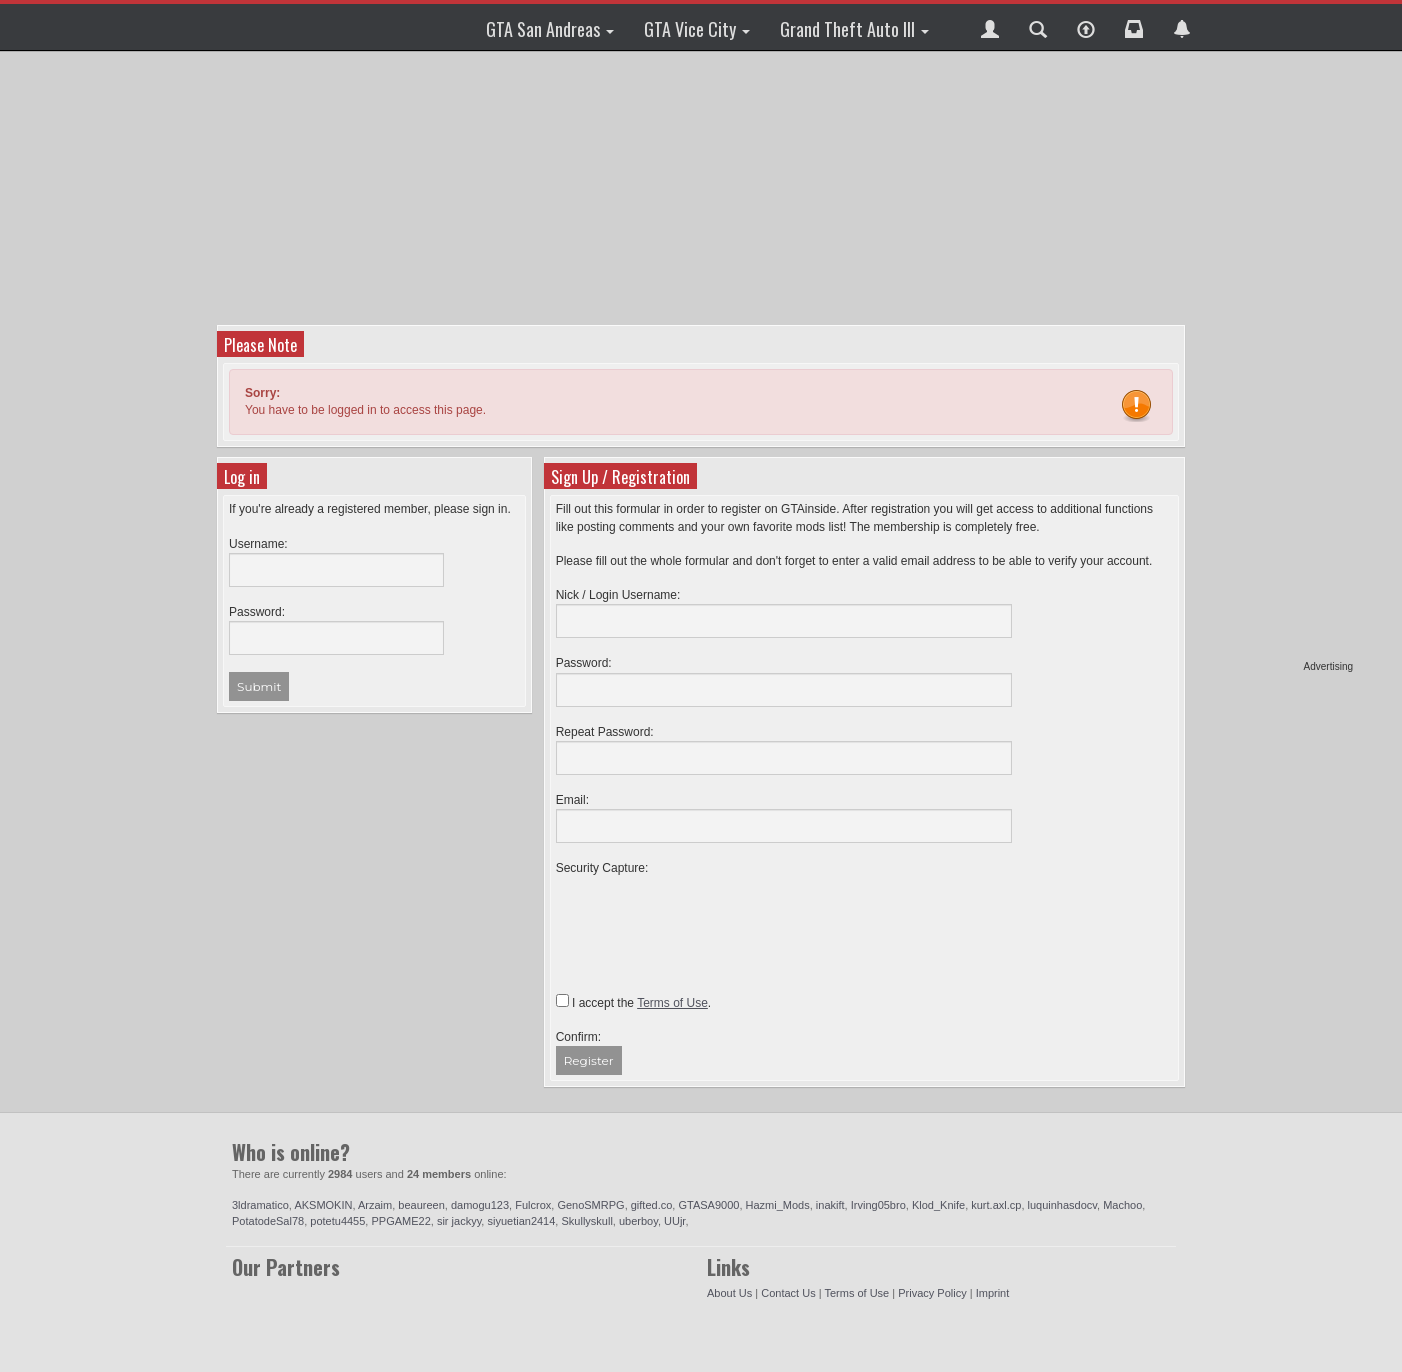 The width and height of the screenshot is (1402, 1372). What do you see at coordinates (1122, 1205) in the screenshot?
I see `Machoo` at bounding box center [1122, 1205].